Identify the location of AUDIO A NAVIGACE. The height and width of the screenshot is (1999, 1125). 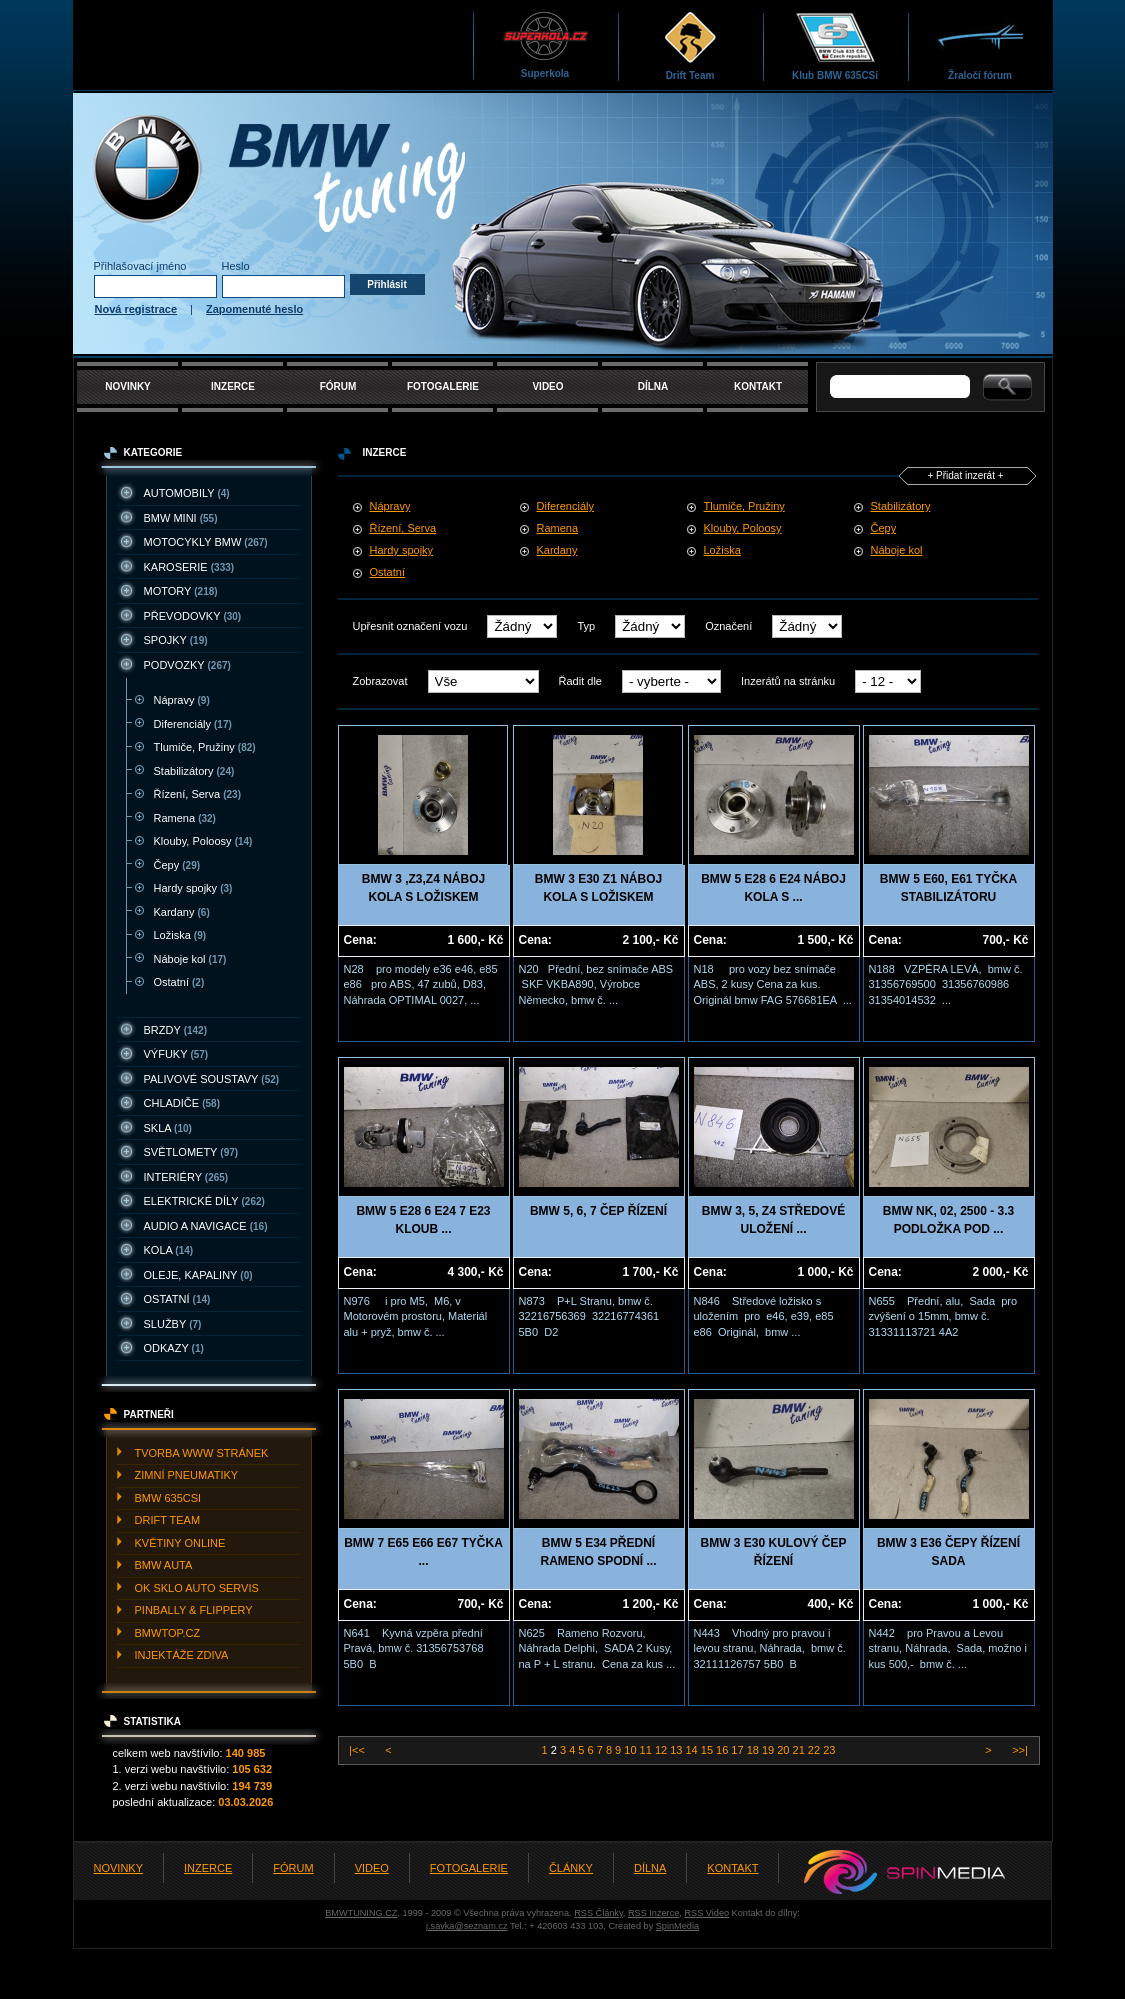
(206, 1226).